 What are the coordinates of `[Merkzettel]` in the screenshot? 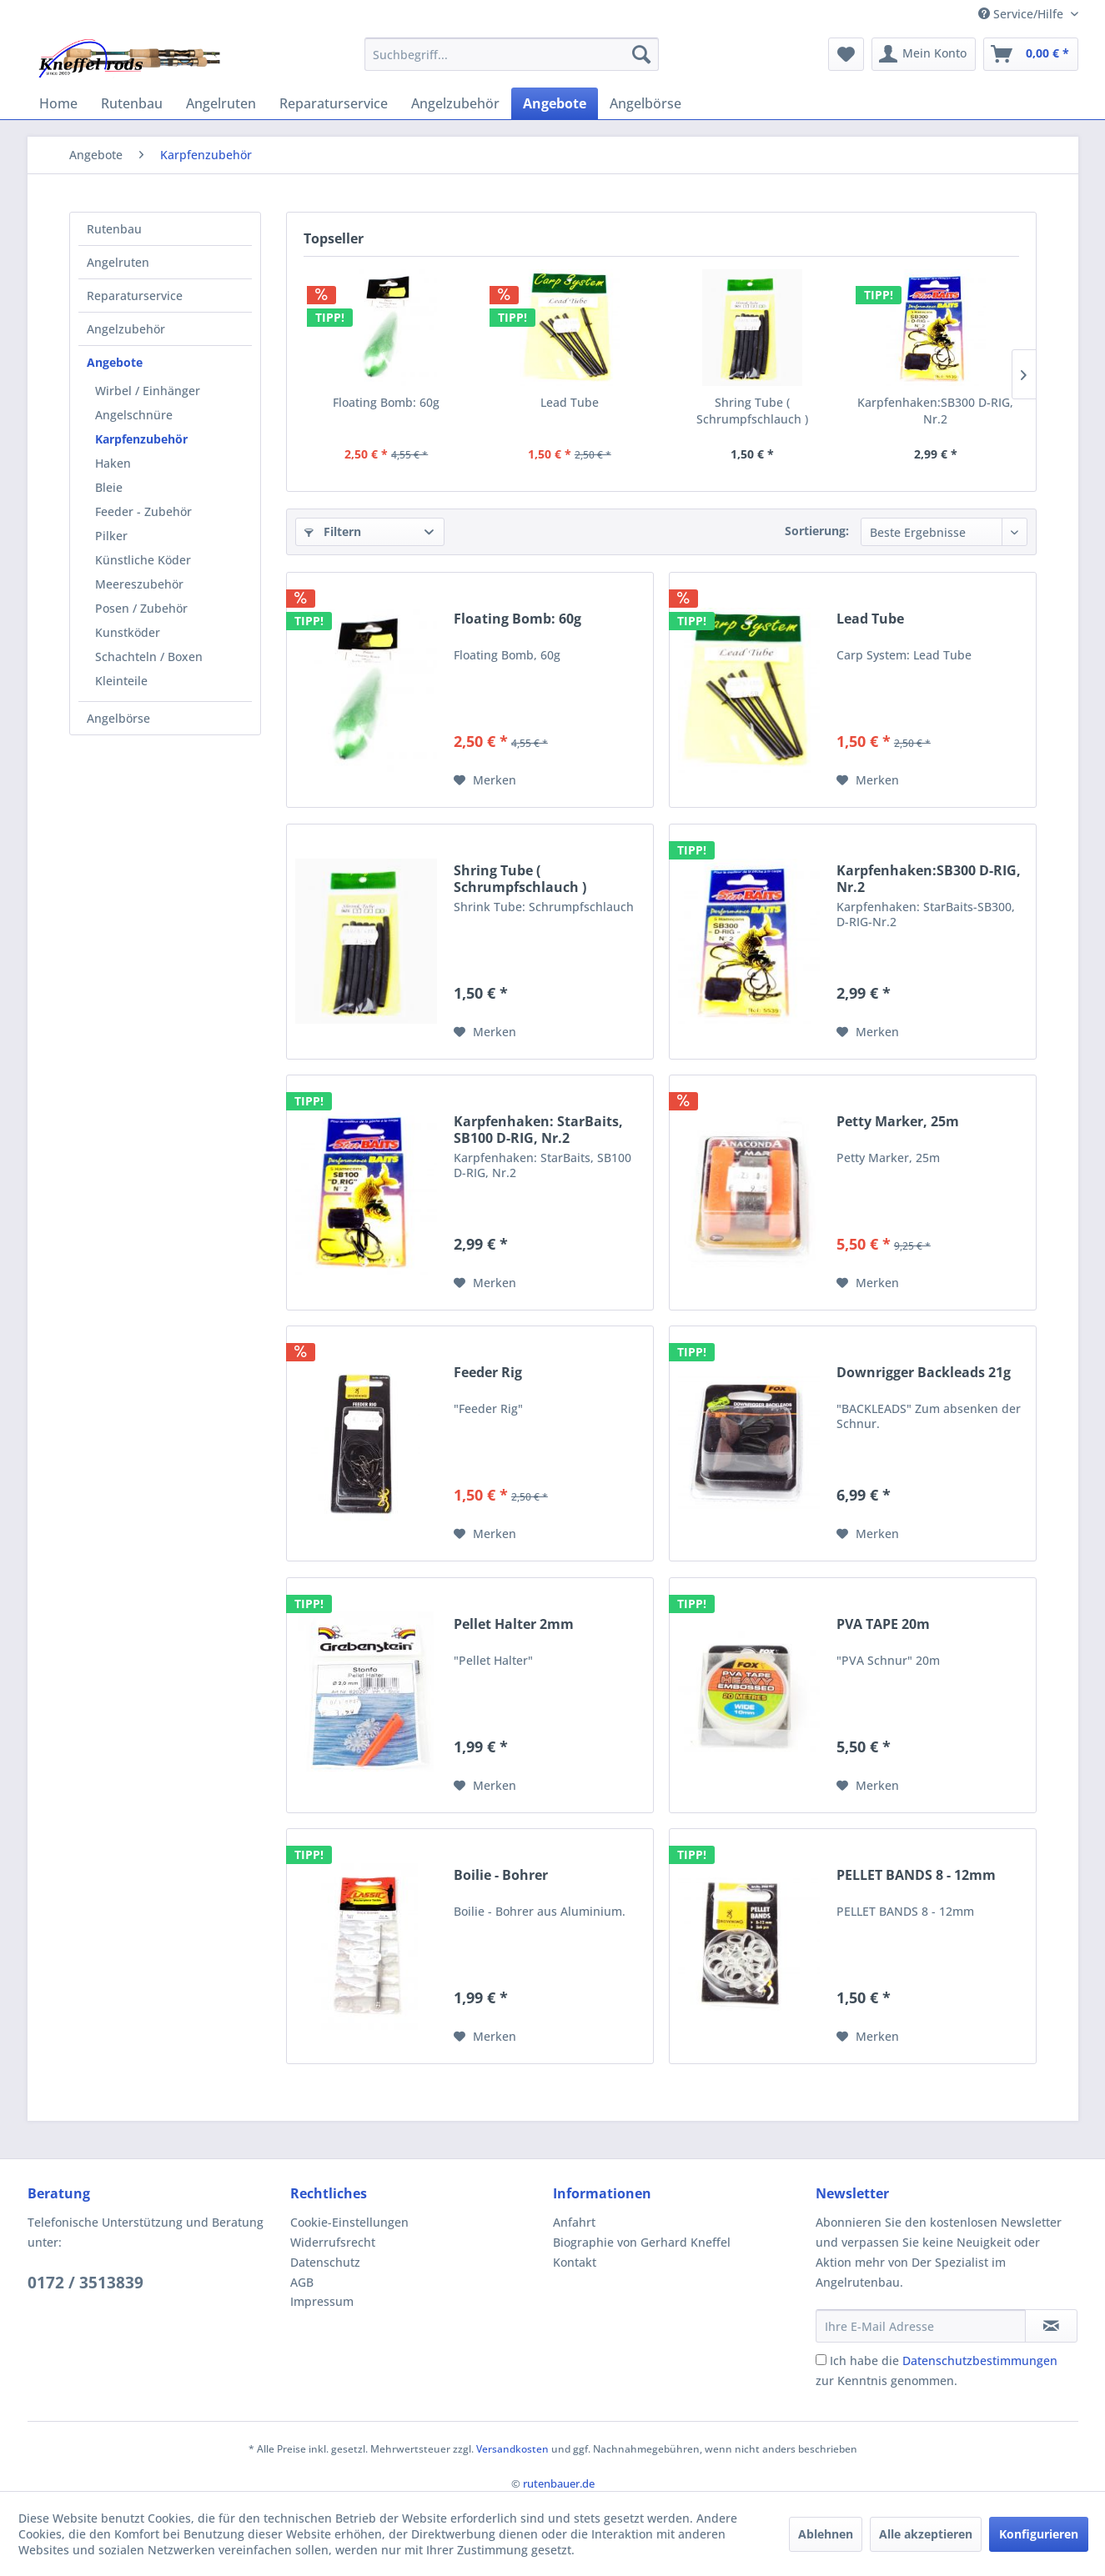 It's located at (846, 54).